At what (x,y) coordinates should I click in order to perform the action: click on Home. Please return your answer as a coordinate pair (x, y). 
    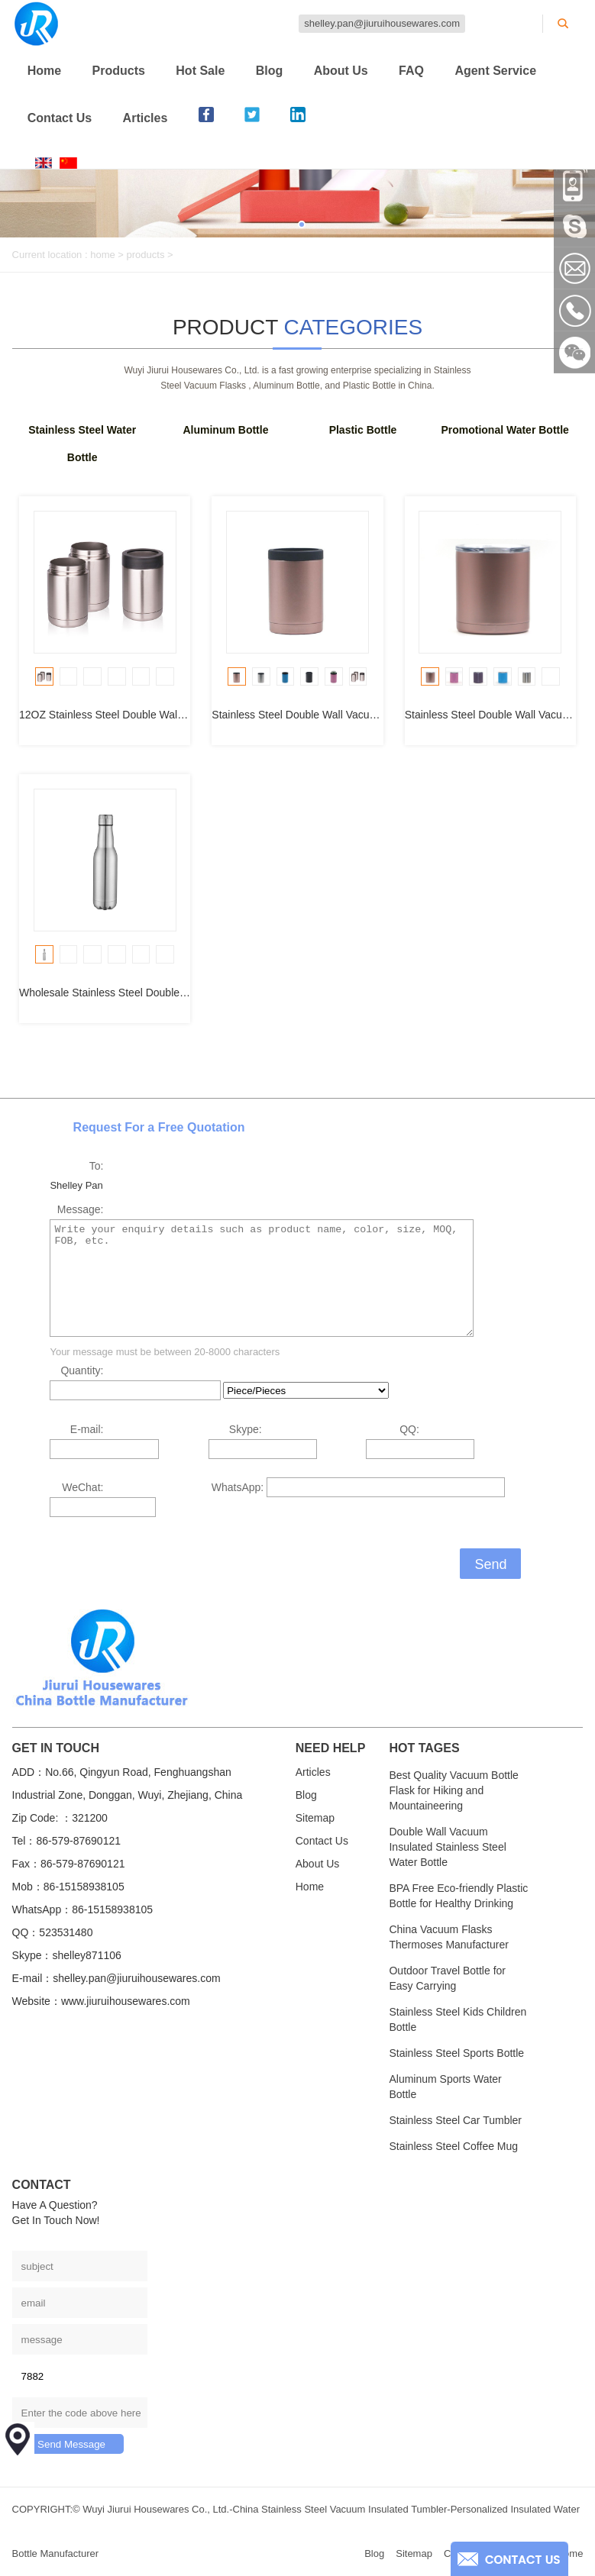
    Looking at the image, I should click on (44, 70).